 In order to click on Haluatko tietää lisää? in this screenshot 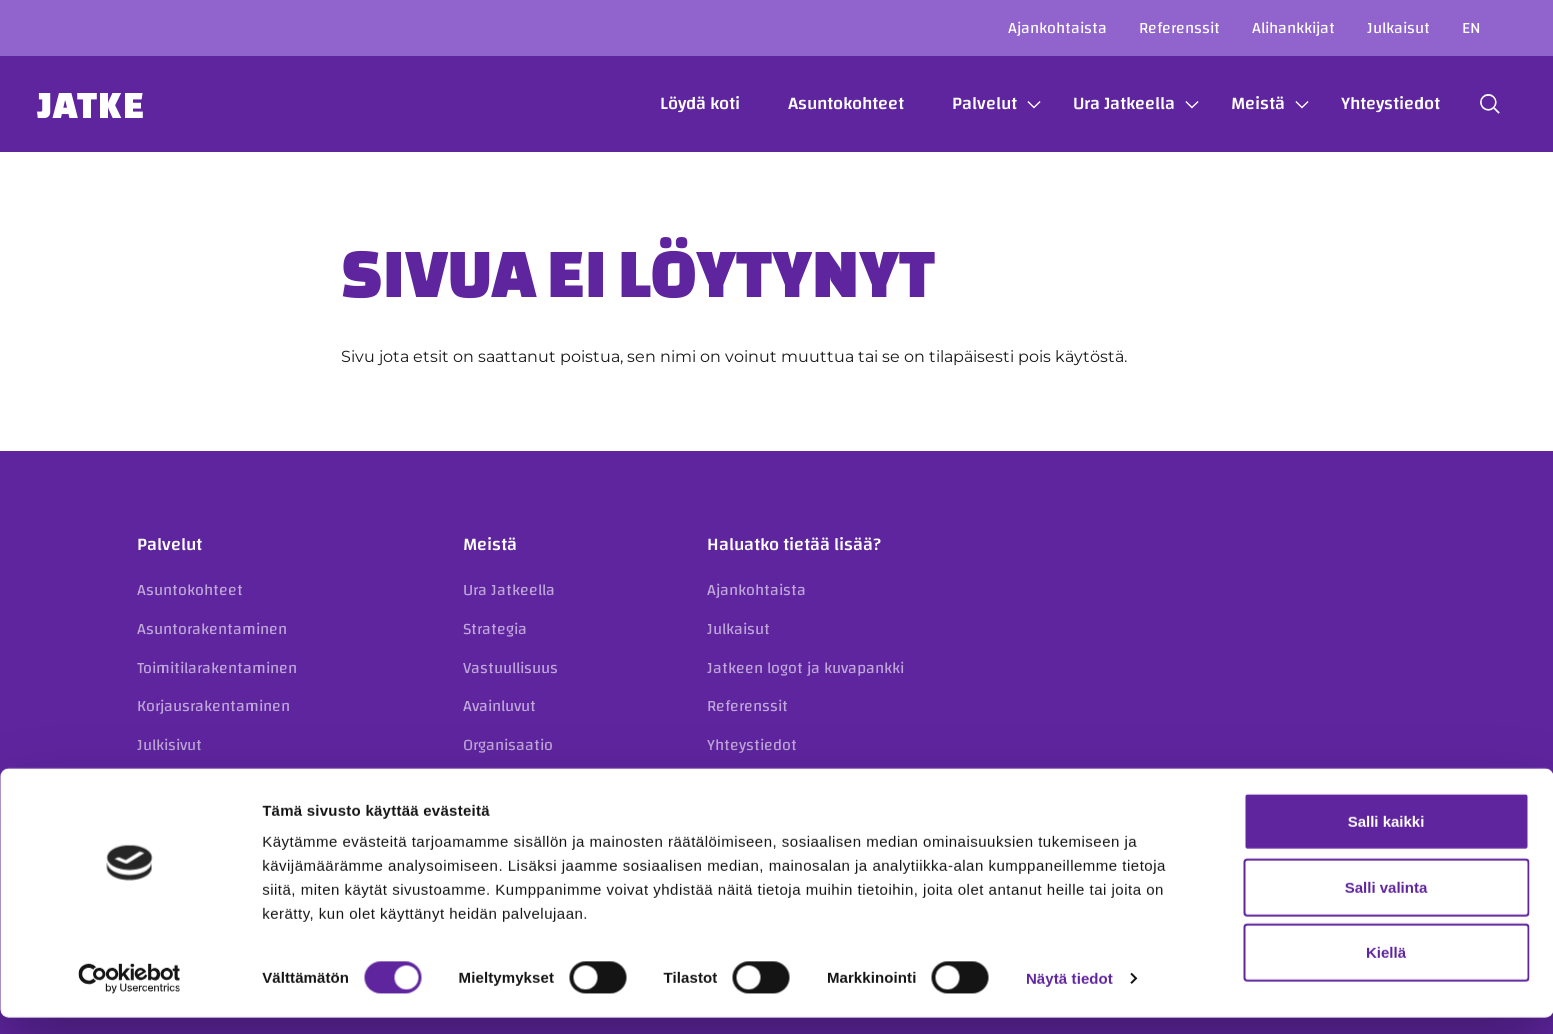, I will do `click(794, 544)`.